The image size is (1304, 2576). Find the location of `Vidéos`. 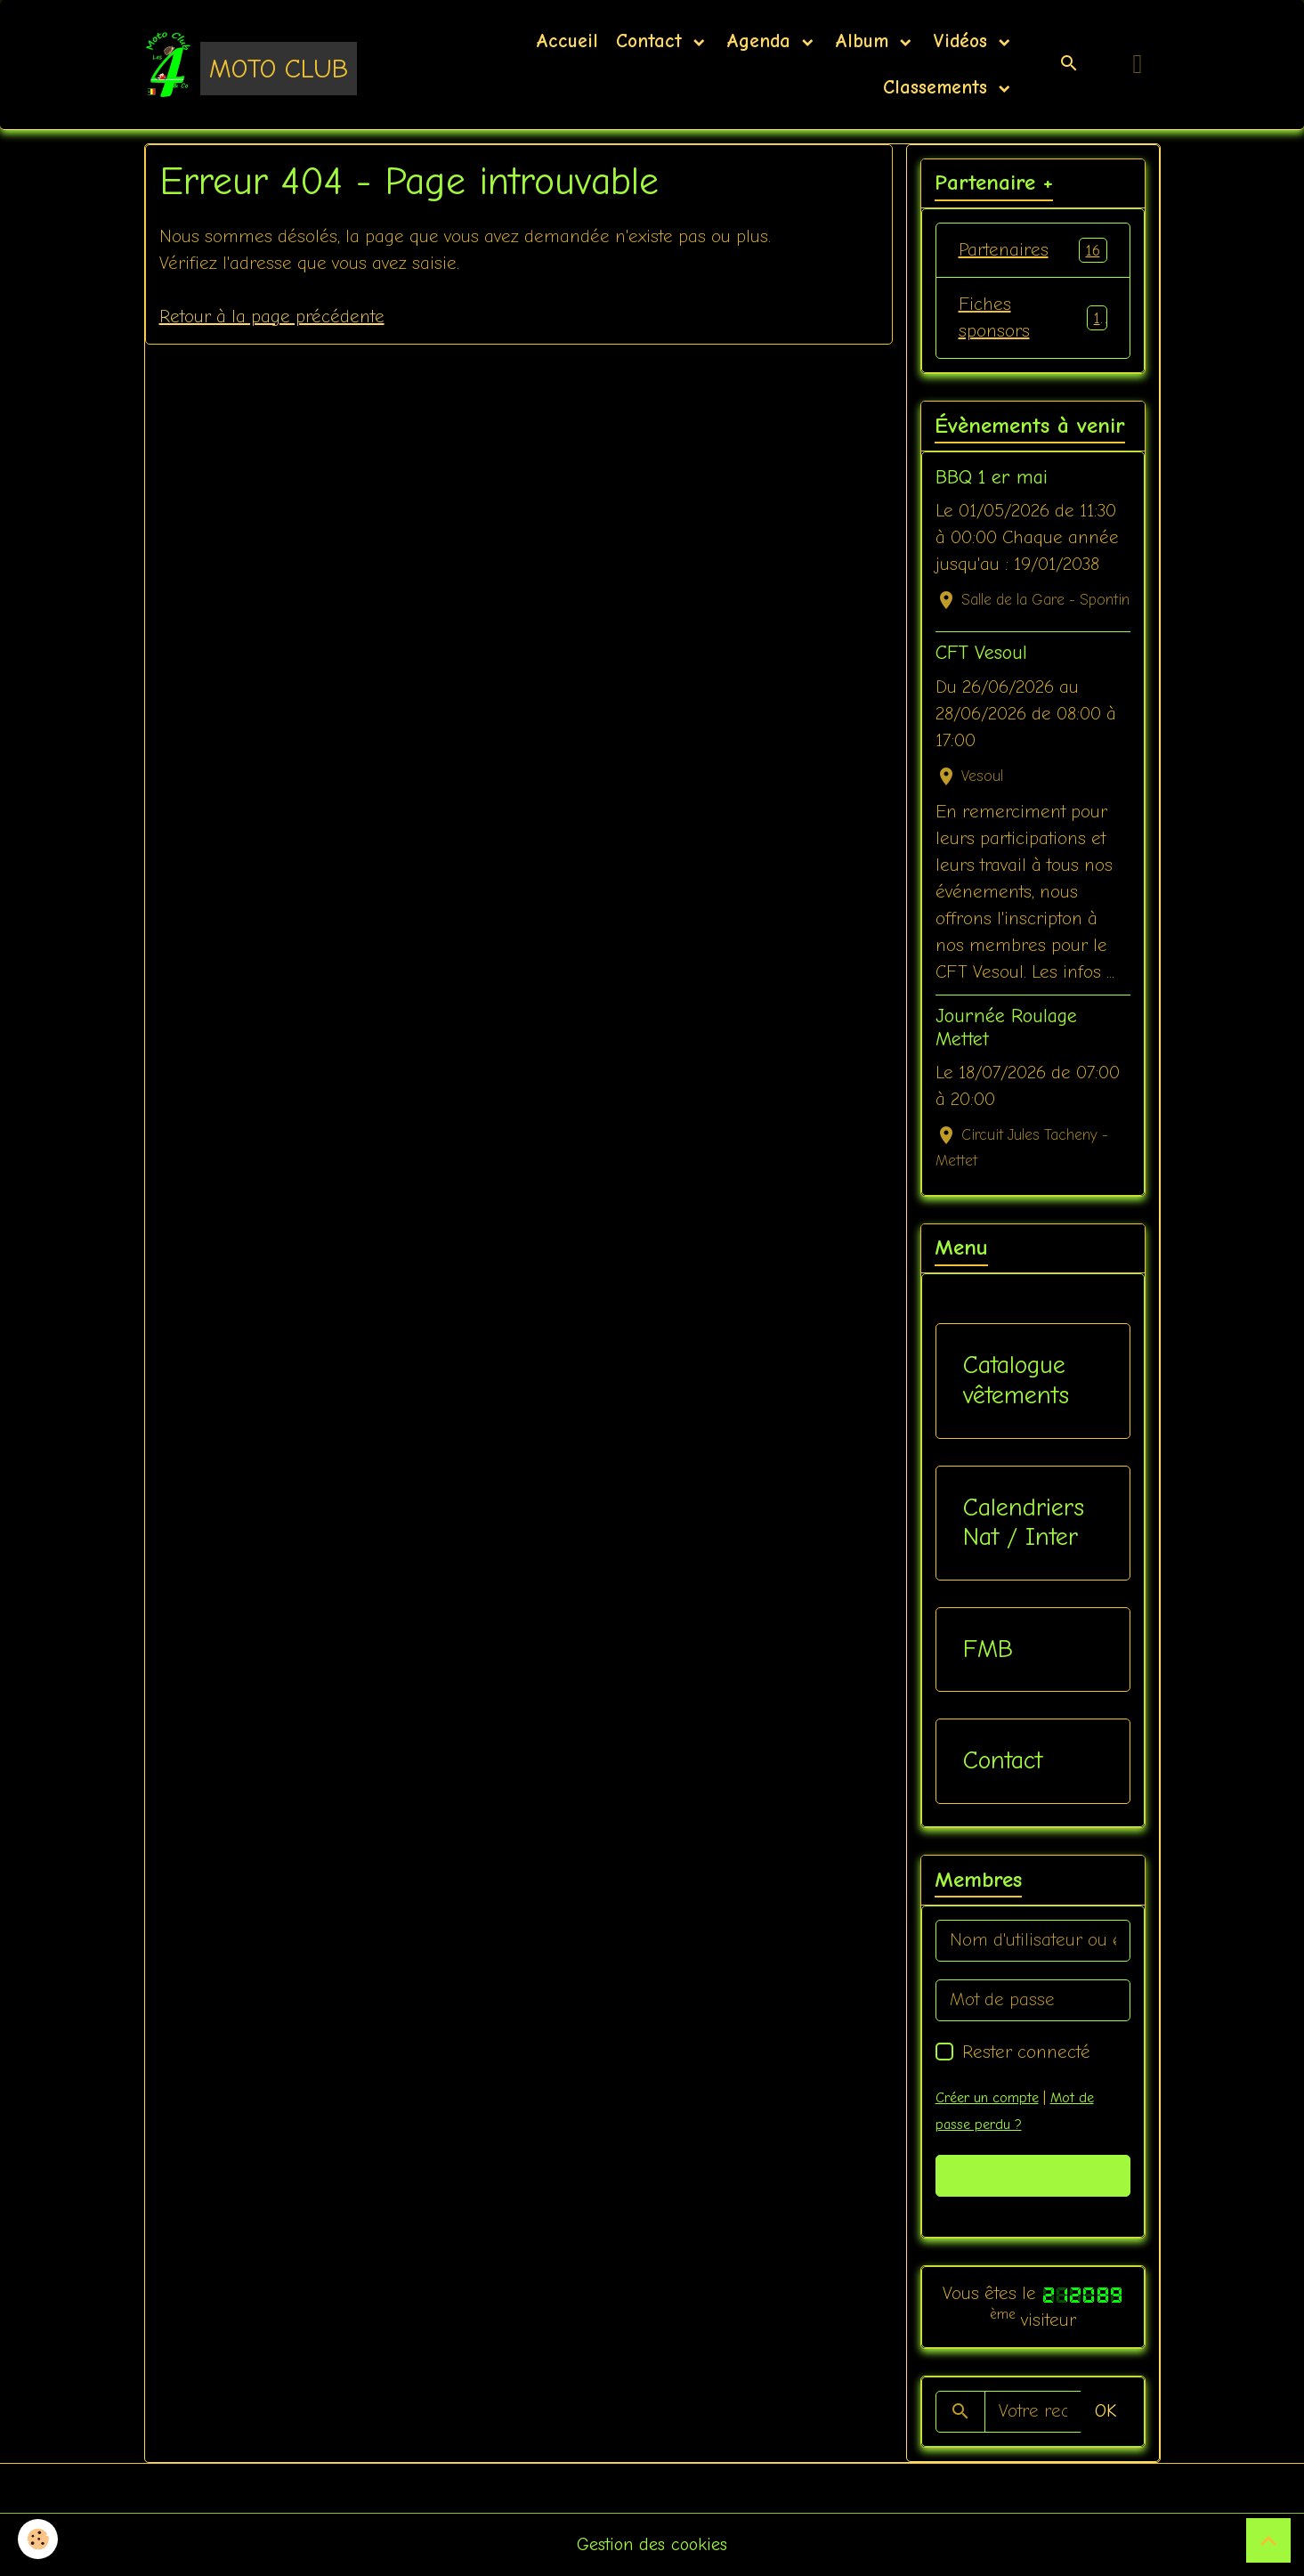

Vidéos is located at coordinates (963, 41).